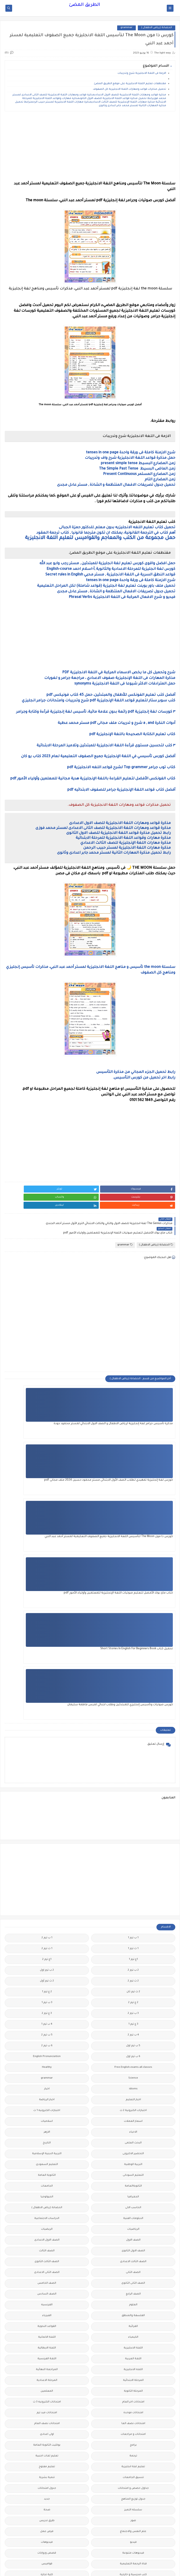 The image size is (180, 2576). Describe the element at coordinates (47, 1781) in the screenshot. I see `5 ب ترم 2` at that location.